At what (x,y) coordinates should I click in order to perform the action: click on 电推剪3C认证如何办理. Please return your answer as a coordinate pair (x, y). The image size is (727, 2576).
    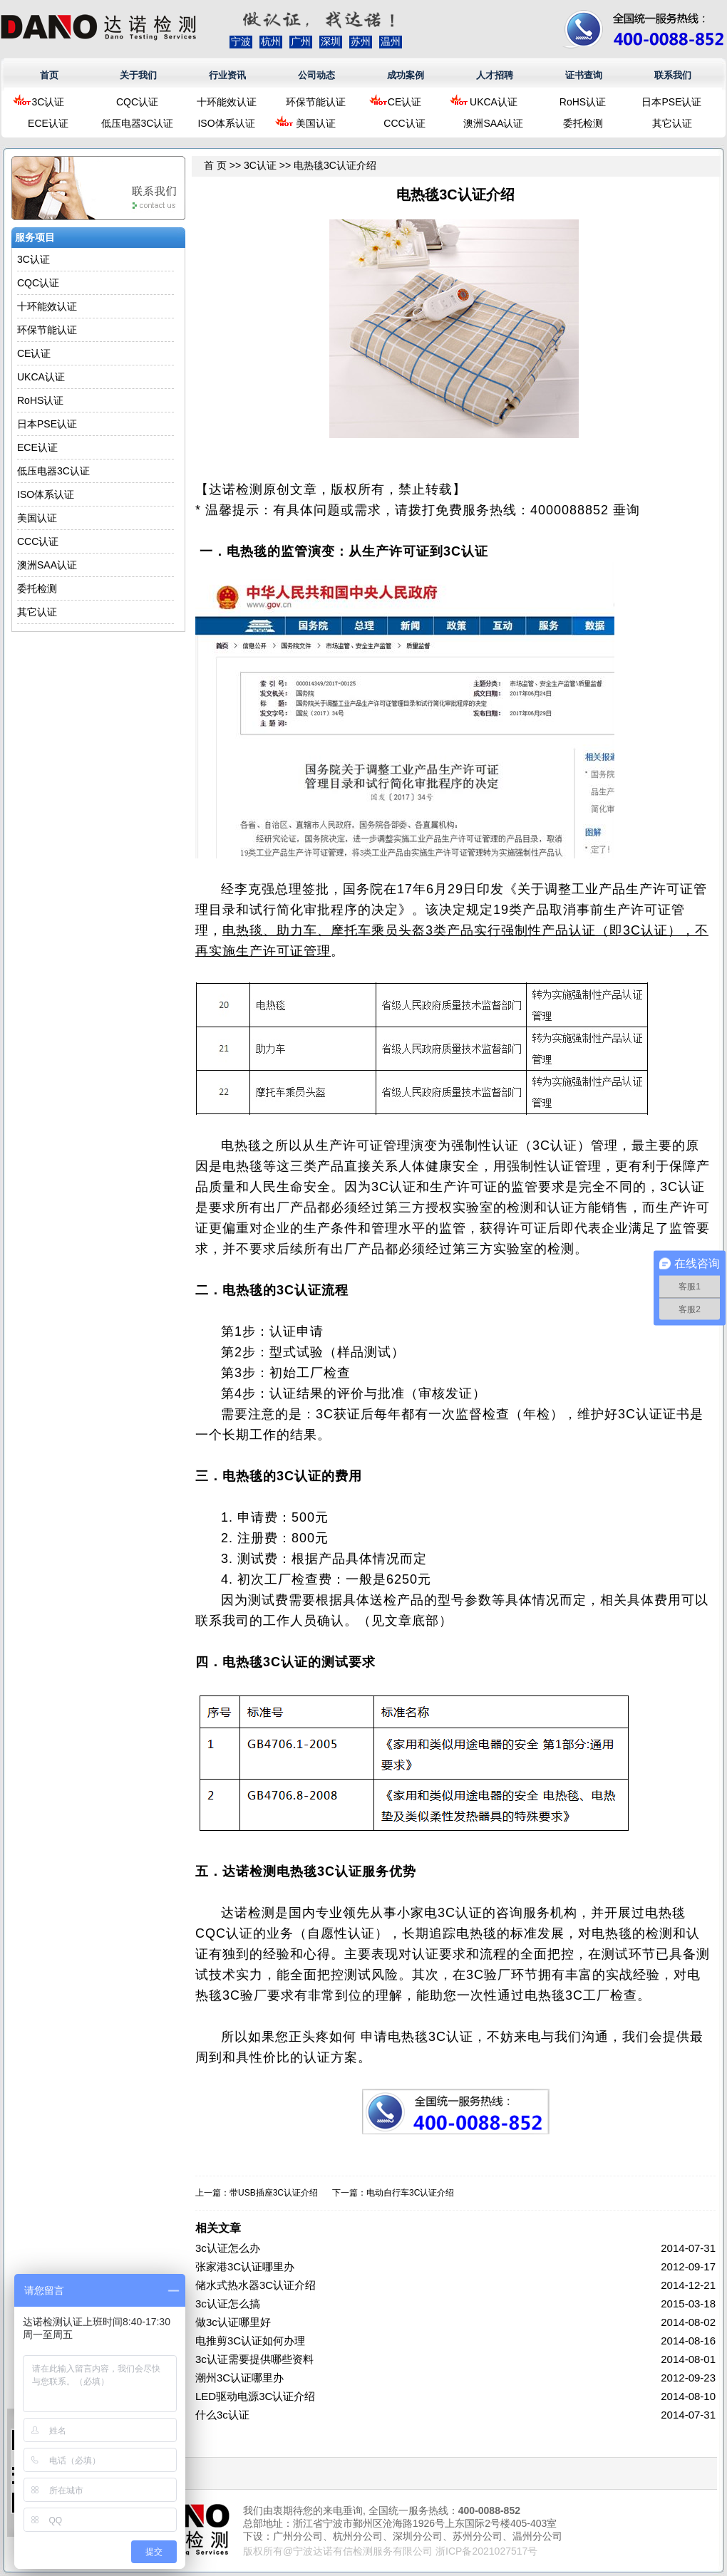
    Looking at the image, I should click on (250, 2340).